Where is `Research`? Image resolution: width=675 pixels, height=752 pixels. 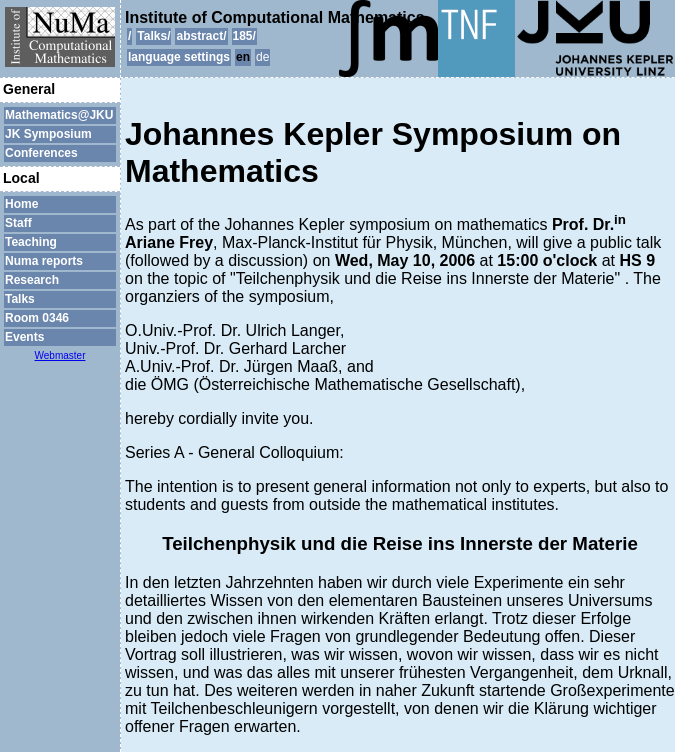 Research is located at coordinates (32, 280).